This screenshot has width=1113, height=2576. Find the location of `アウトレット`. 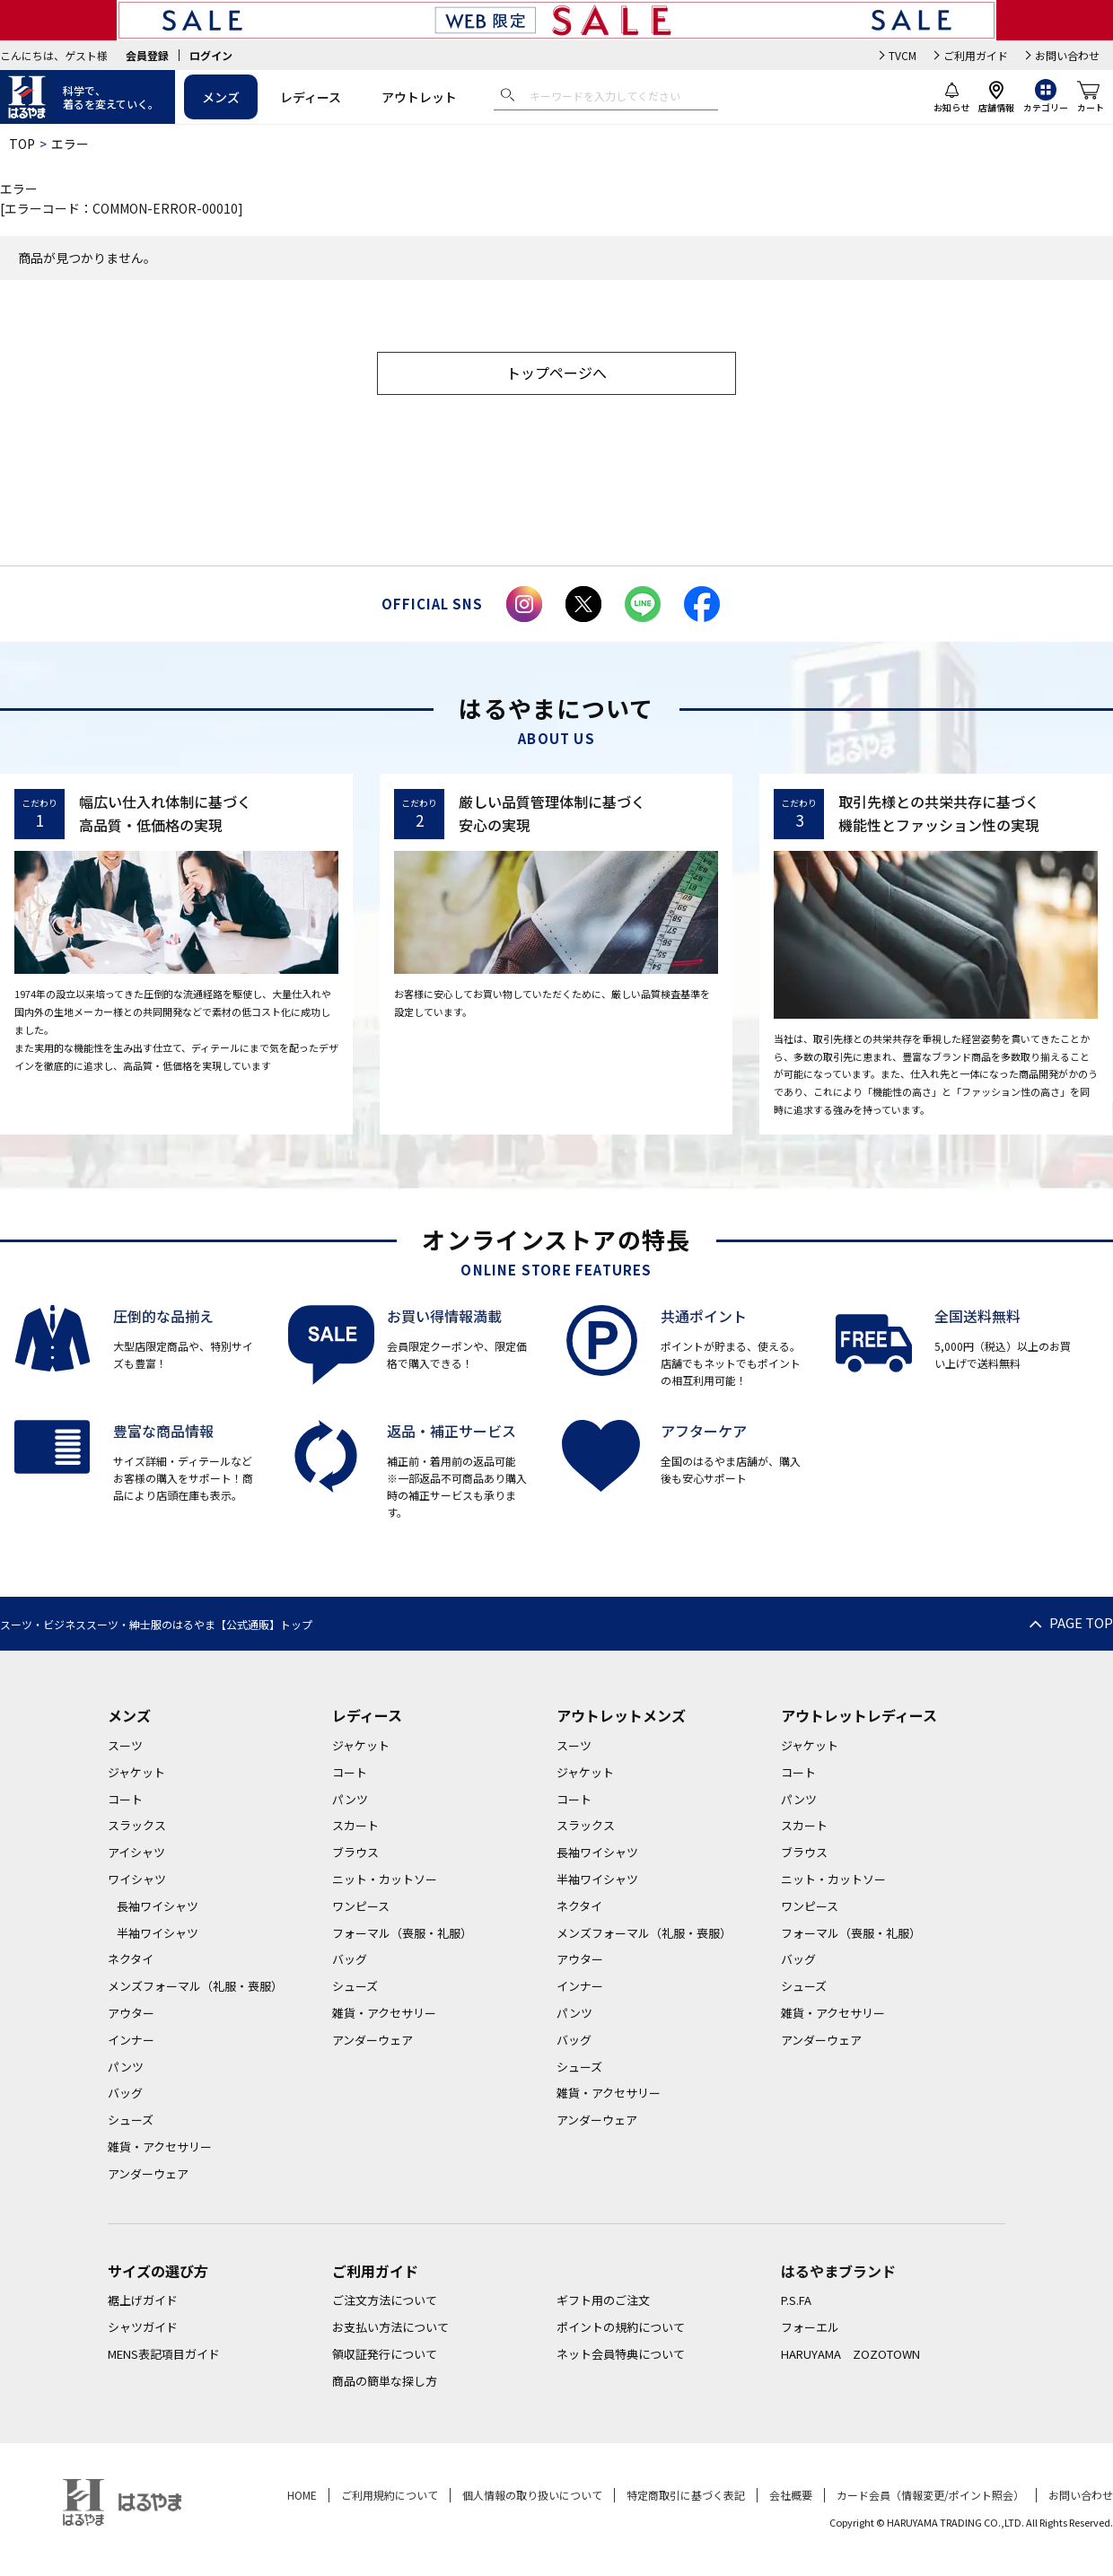

アウトレット is located at coordinates (419, 97).